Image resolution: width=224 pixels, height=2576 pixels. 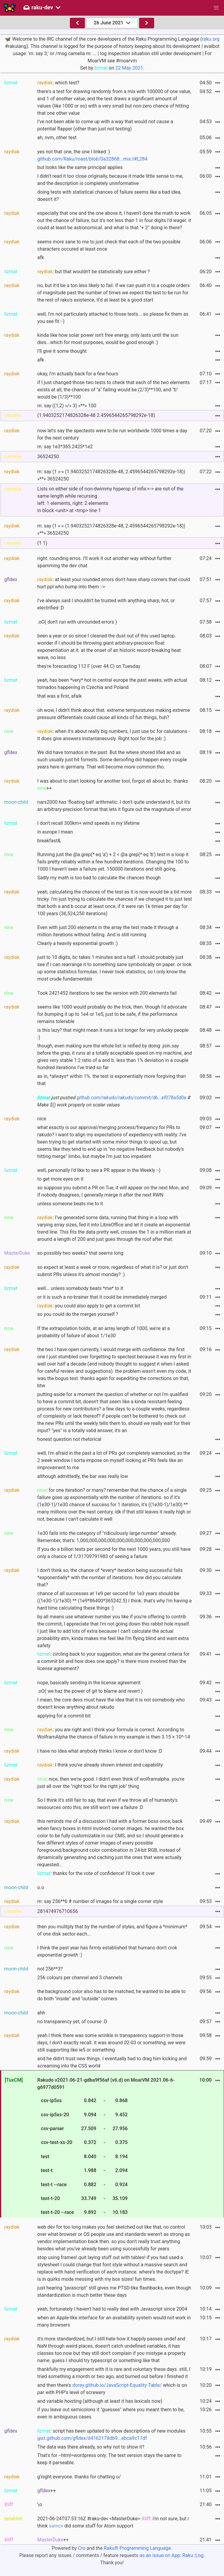 I want to click on so you could do the merges yourself ?, so click(x=77, y=1314).